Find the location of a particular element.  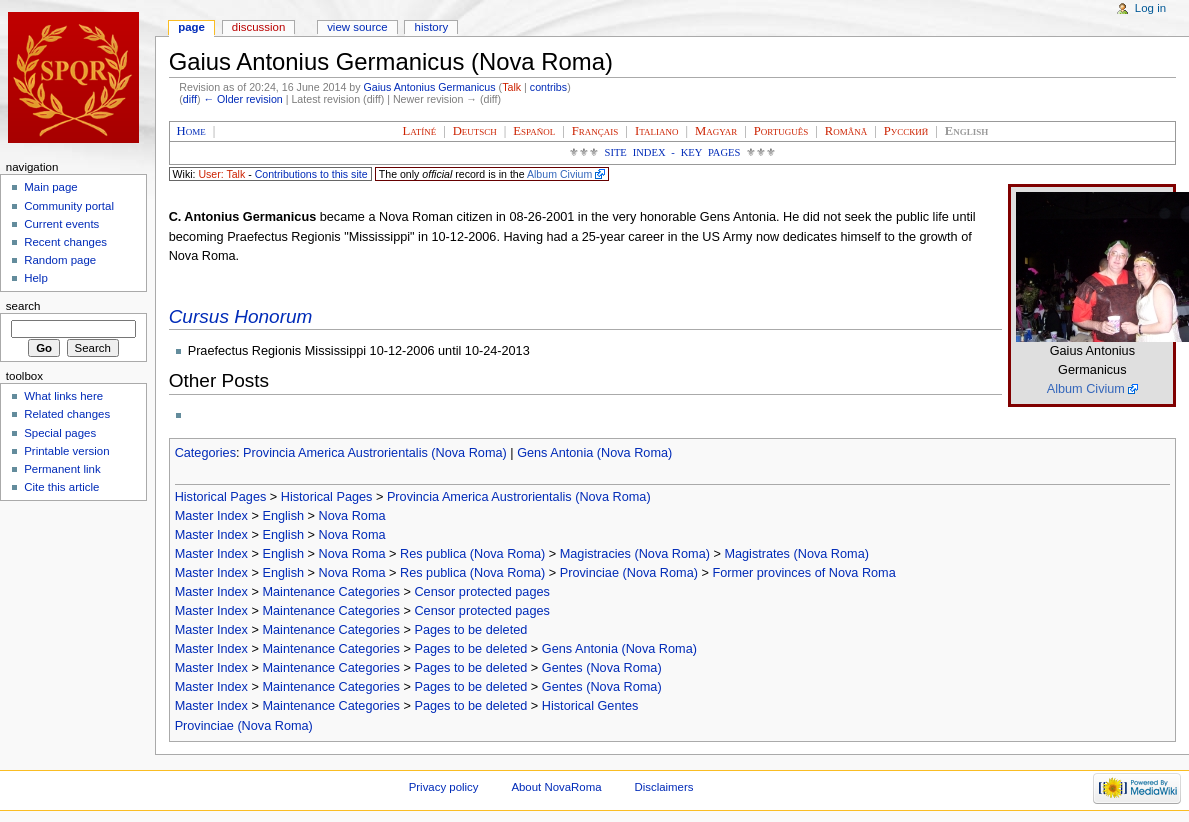

Talk is located at coordinates (511, 87).